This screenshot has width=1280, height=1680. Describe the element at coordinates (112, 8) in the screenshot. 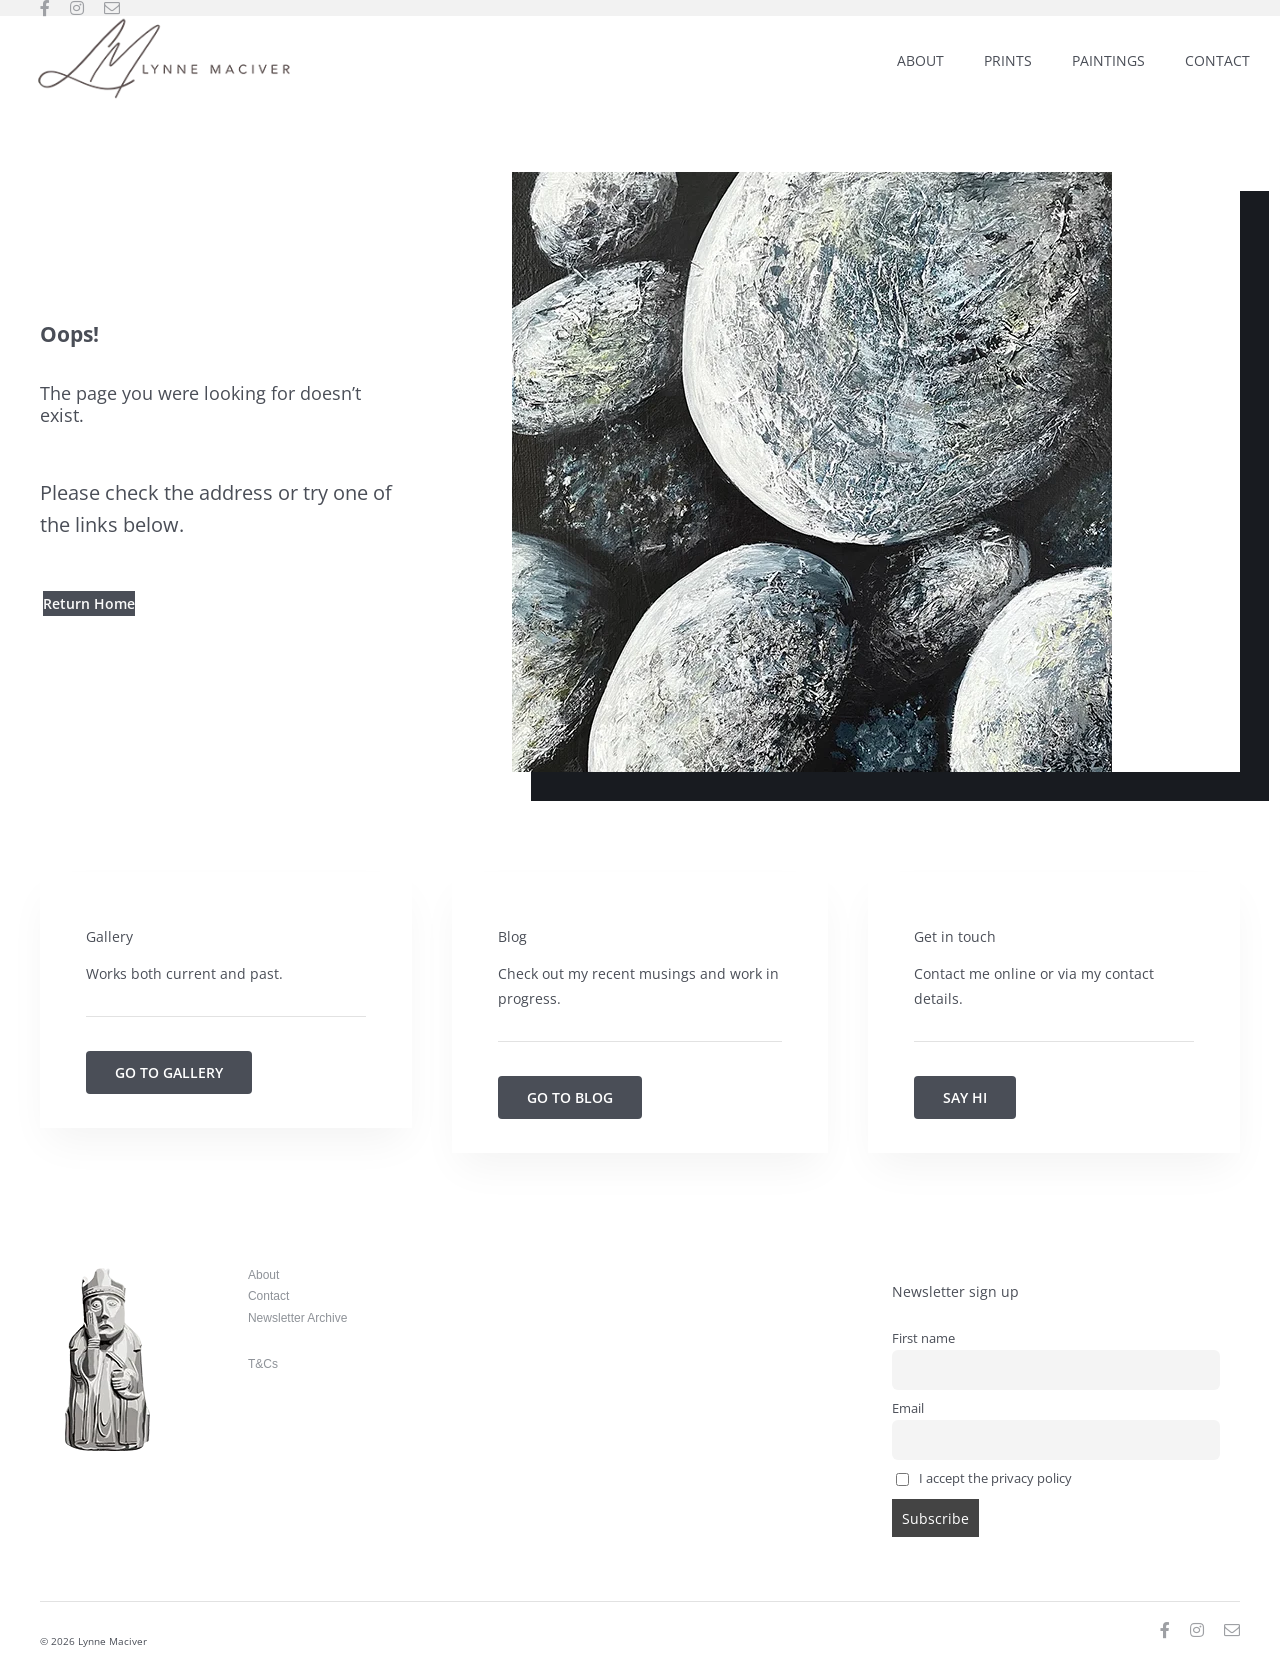

I see `[mail]` at that location.